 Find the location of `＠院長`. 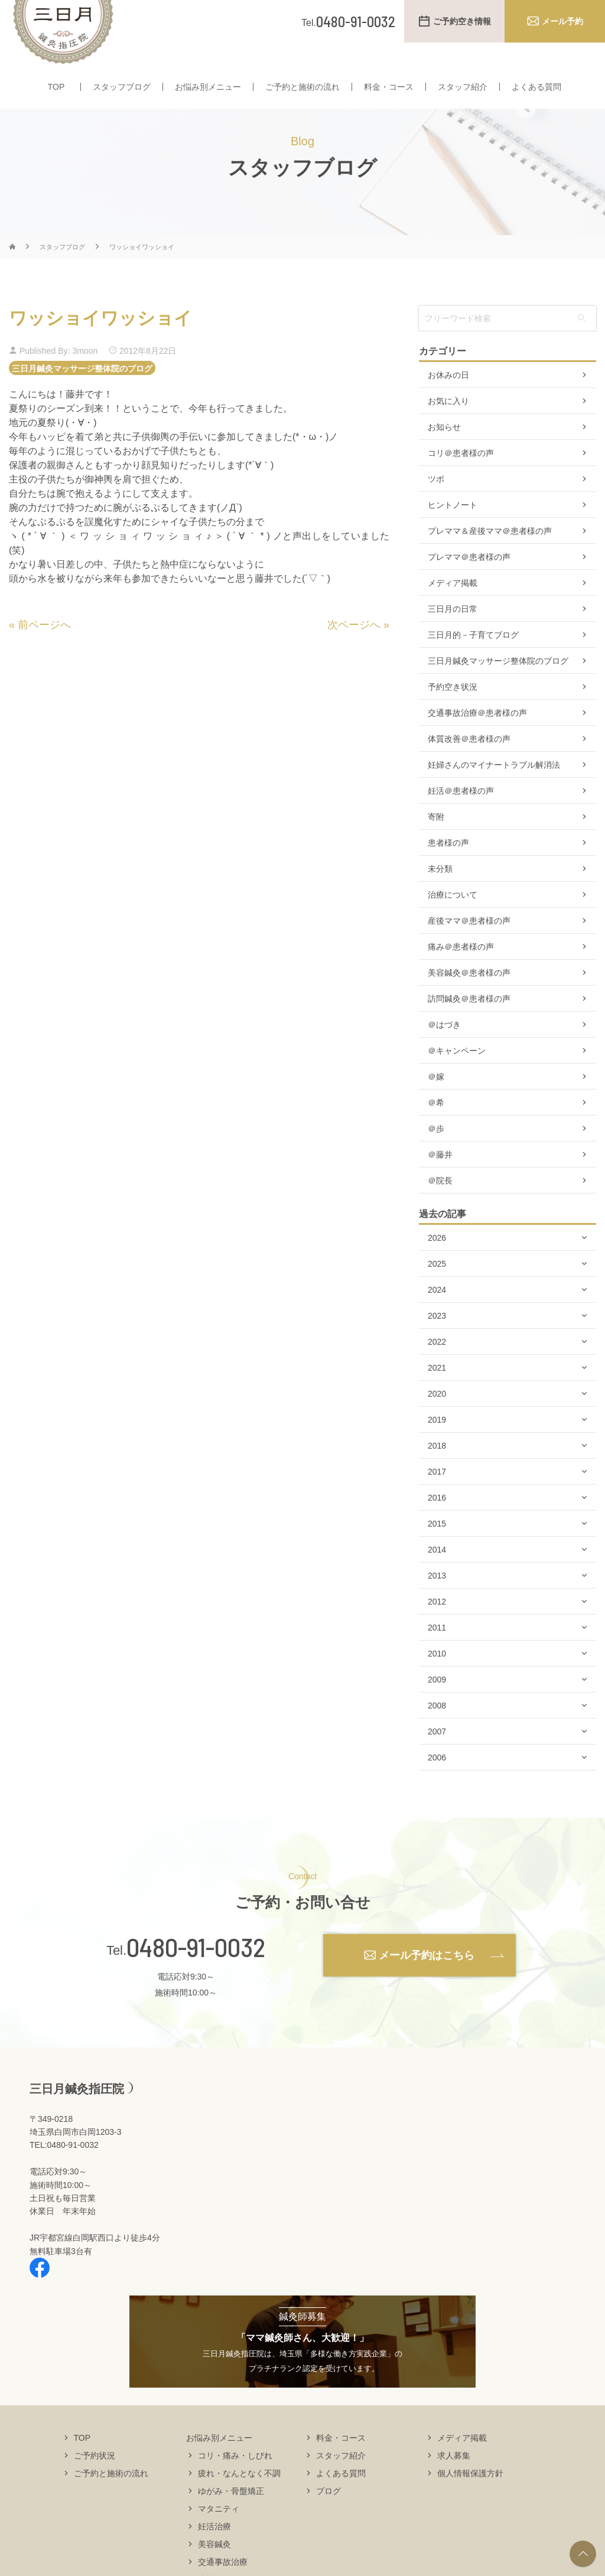

＠院長 is located at coordinates (440, 1203).